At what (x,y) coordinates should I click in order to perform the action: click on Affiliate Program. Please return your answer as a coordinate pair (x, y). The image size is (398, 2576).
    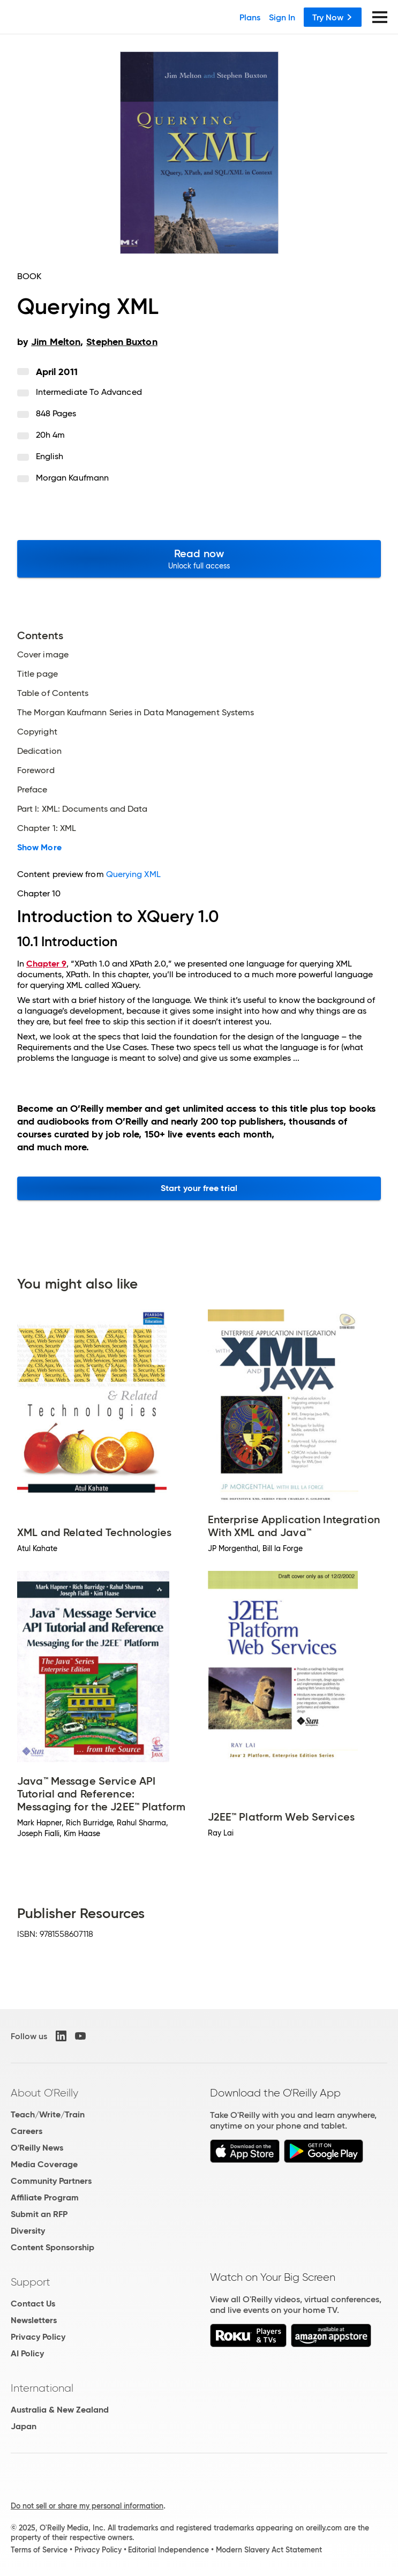
    Looking at the image, I should click on (45, 2197).